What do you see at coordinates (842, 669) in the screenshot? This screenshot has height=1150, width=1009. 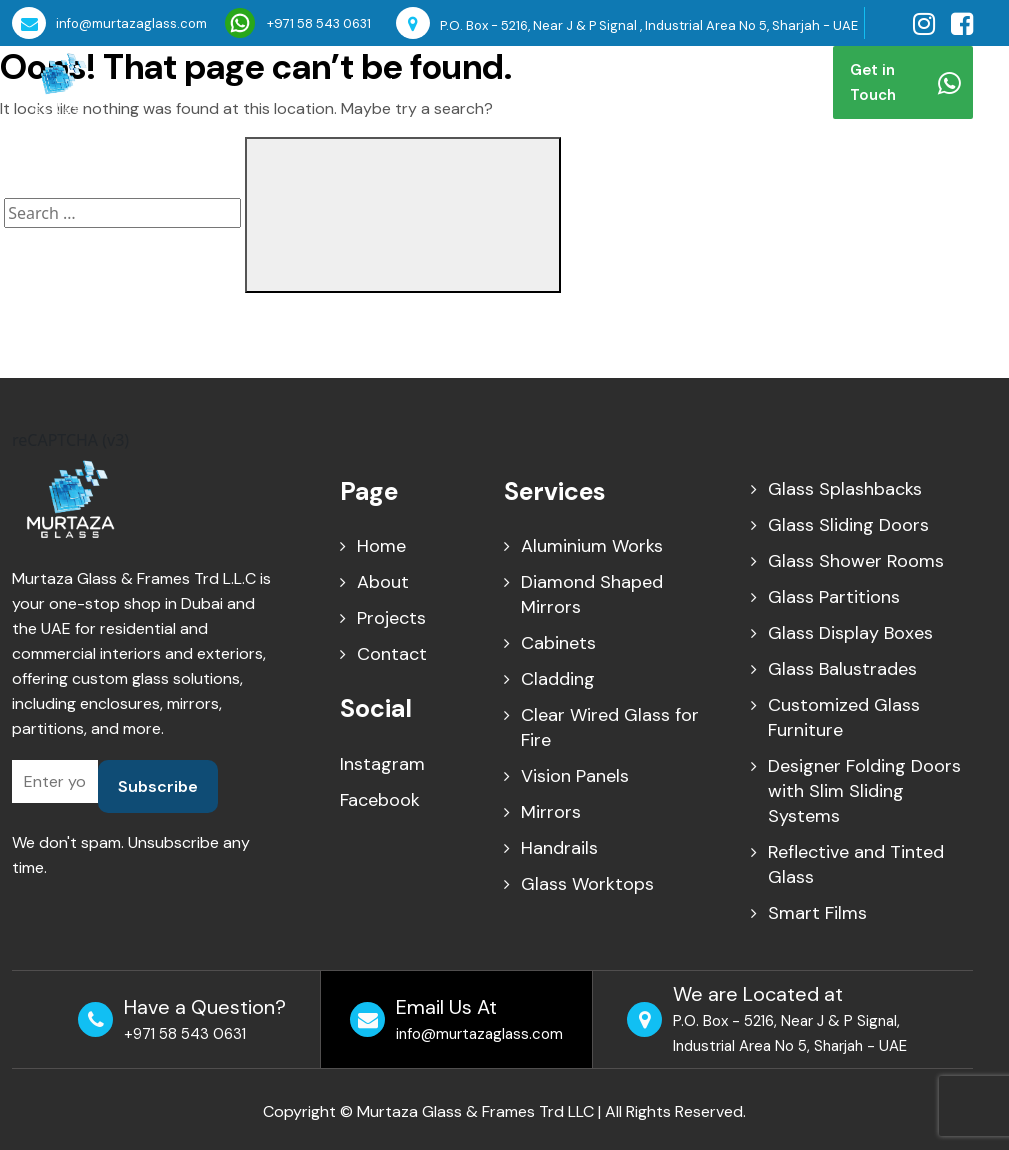 I see `Glass Balustrades` at bounding box center [842, 669].